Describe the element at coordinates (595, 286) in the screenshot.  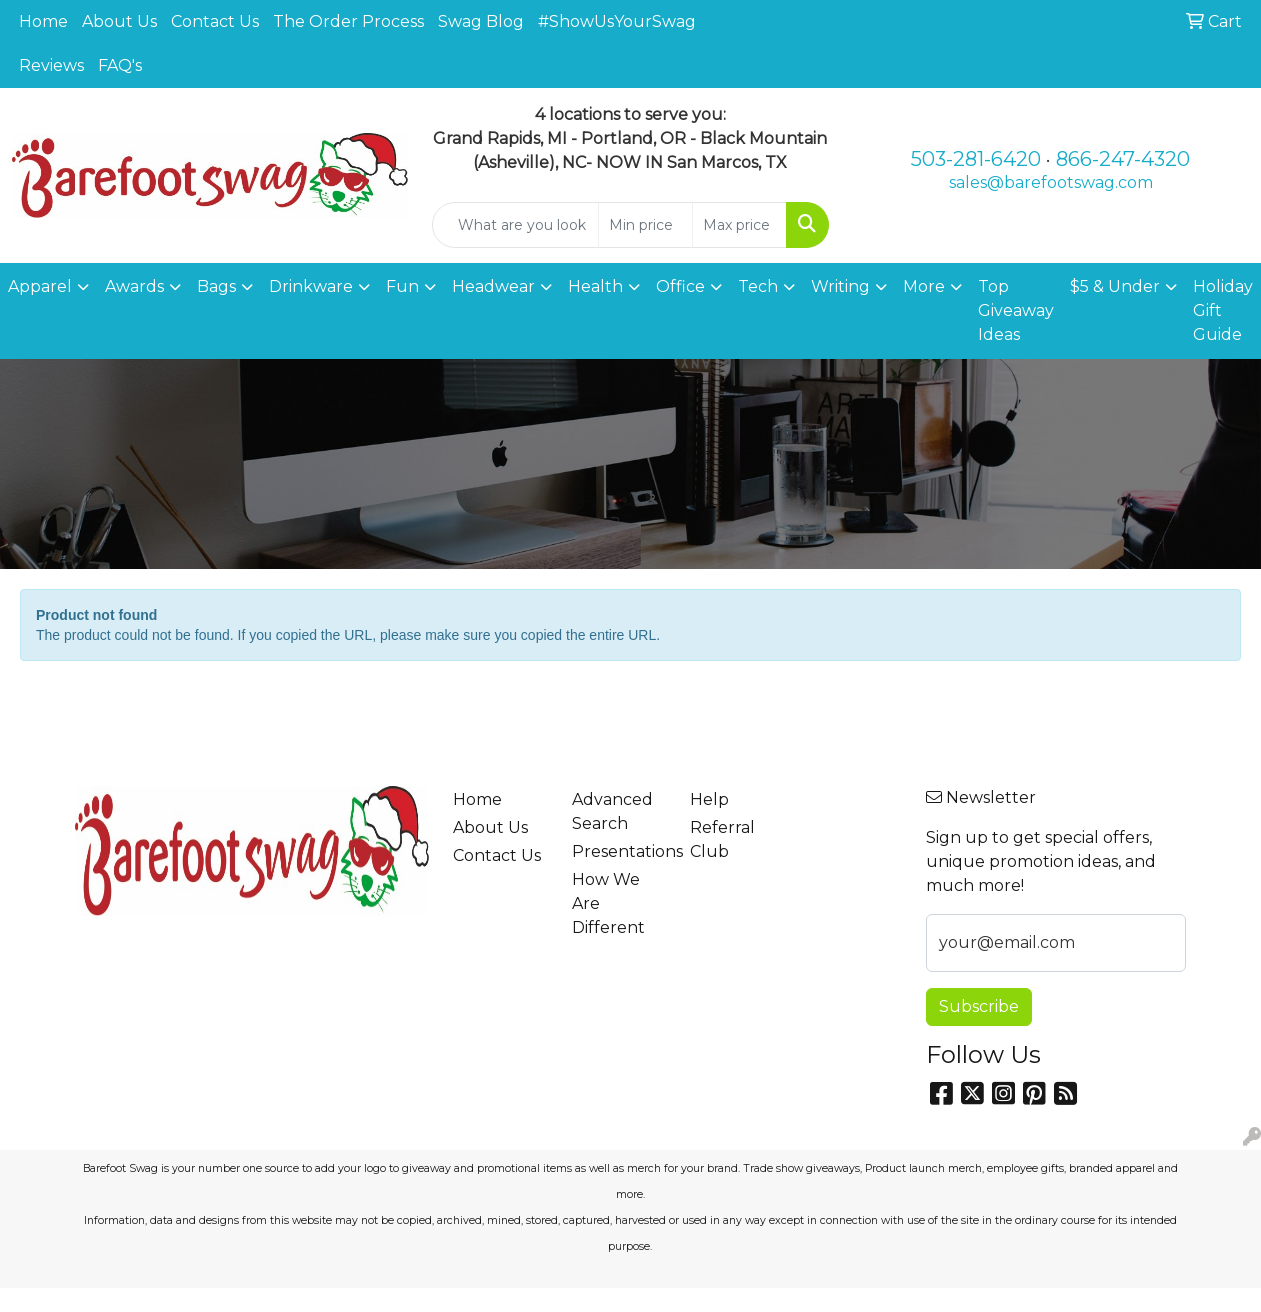
I see `Health [button]` at that location.